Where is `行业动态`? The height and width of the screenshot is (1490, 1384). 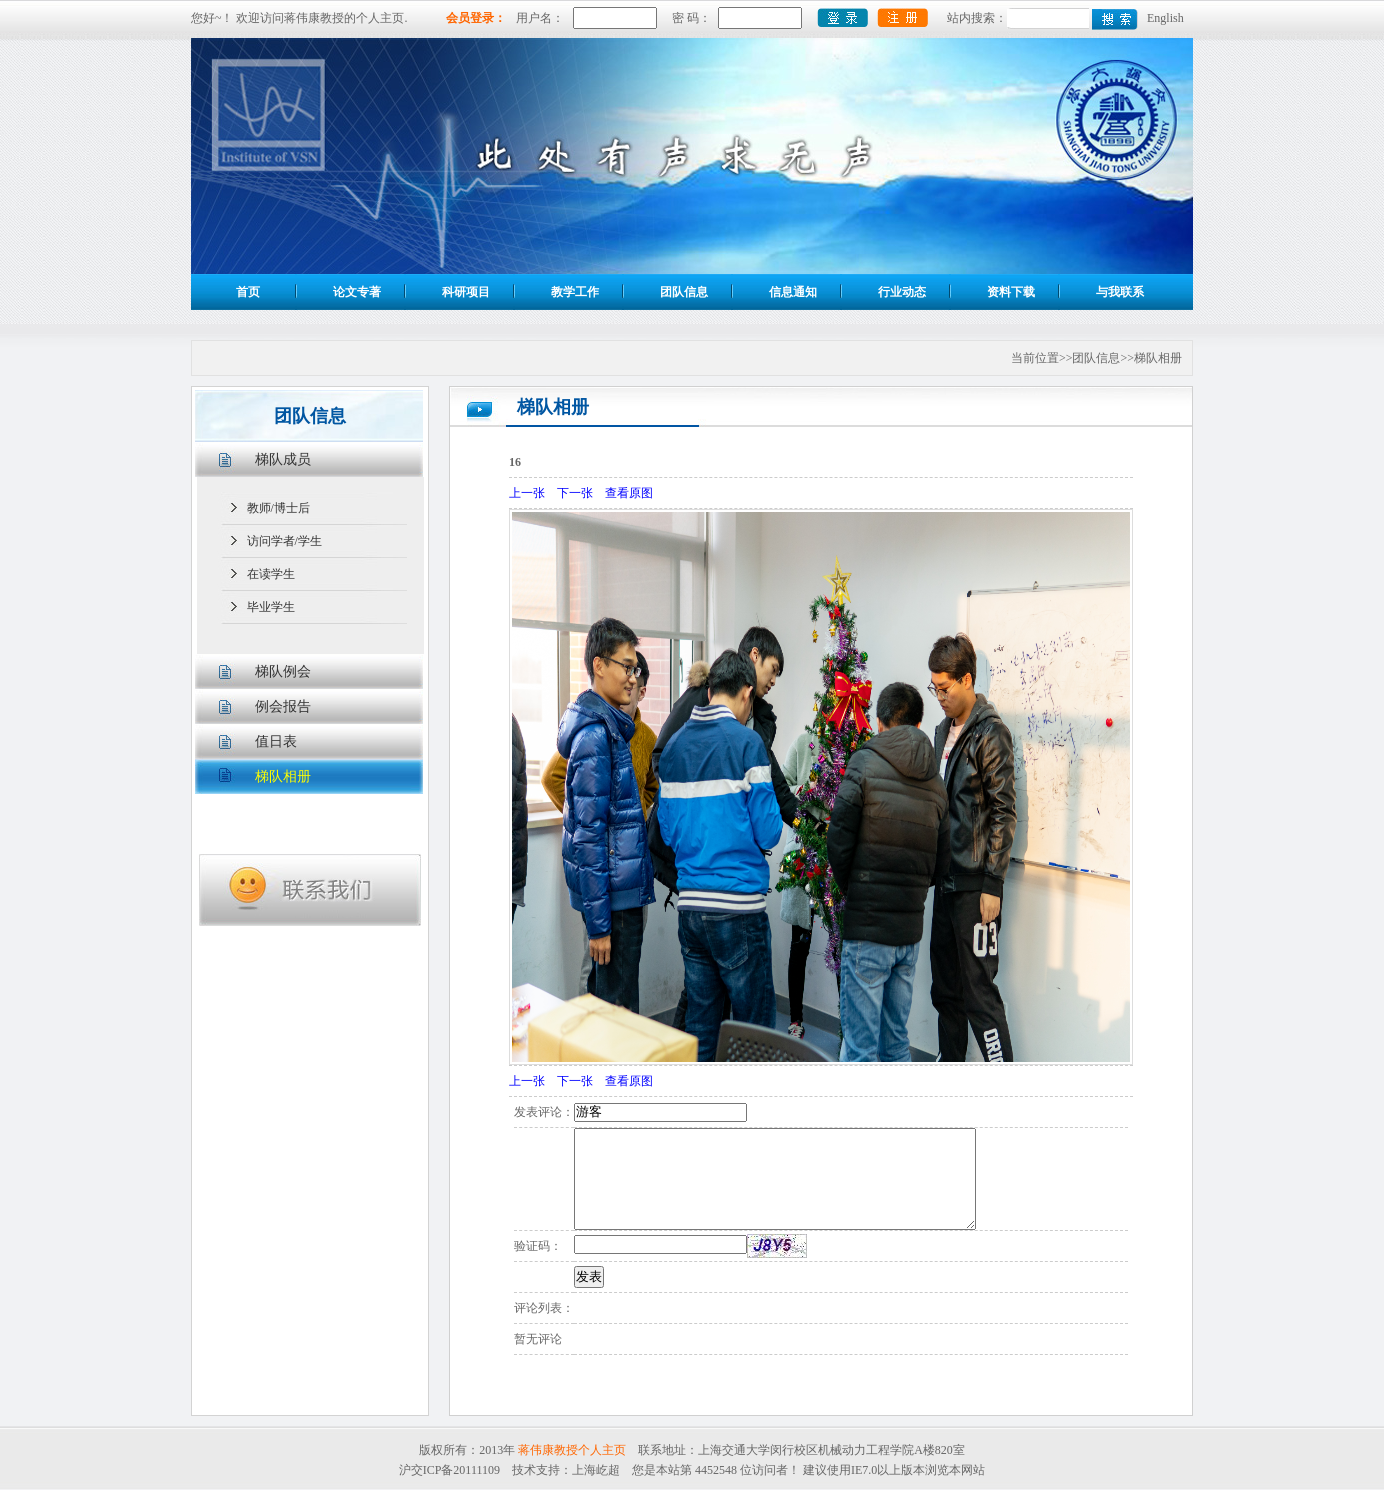 行业动态 is located at coordinates (902, 292).